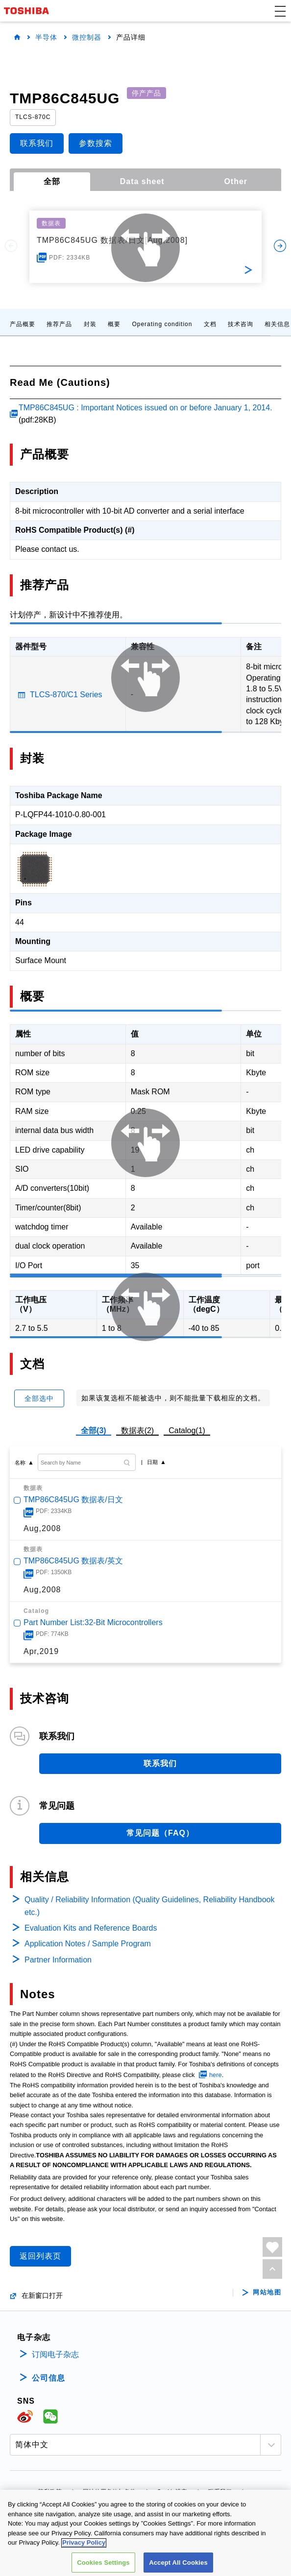 The height and width of the screenshot is (2576, 291). What do you see at coordinates (46, 37) in the screenshot?
I see `半导体` at bounding box center [46, 37].